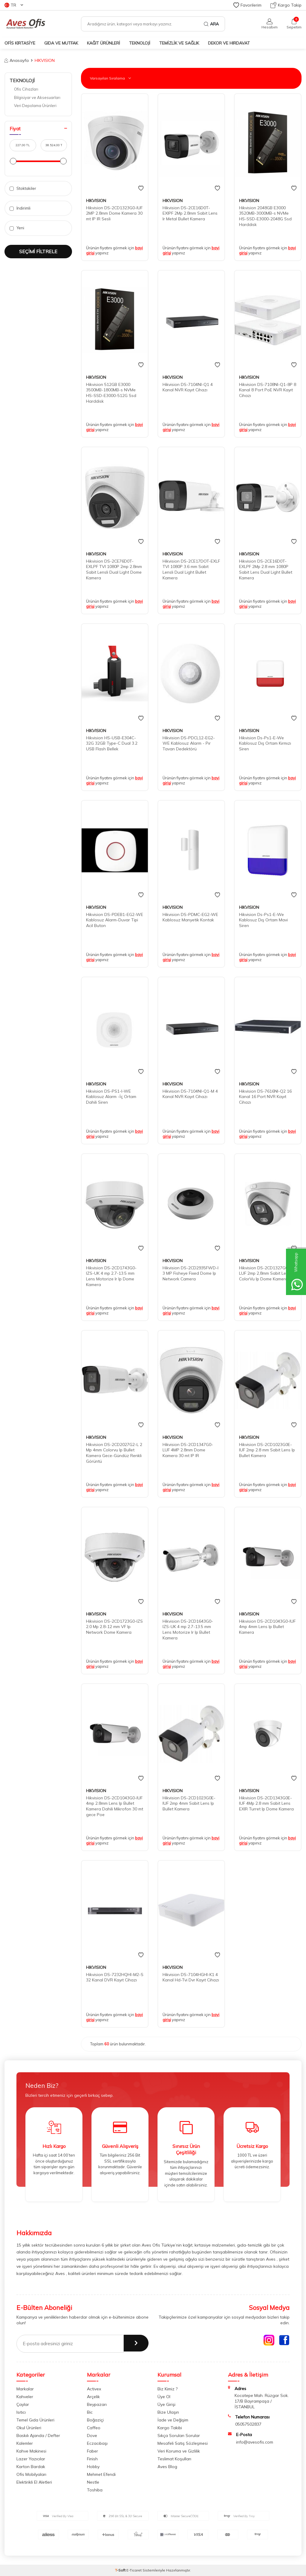 This screenshot has width=306, height=2576. I want to click on KAĞIT ÜRÜNLERİ, so click(103, 43).